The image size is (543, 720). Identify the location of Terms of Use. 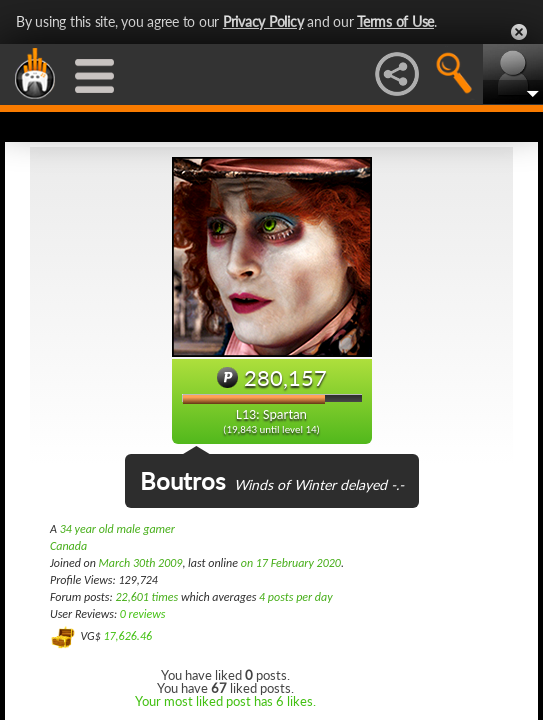
(395, 21).